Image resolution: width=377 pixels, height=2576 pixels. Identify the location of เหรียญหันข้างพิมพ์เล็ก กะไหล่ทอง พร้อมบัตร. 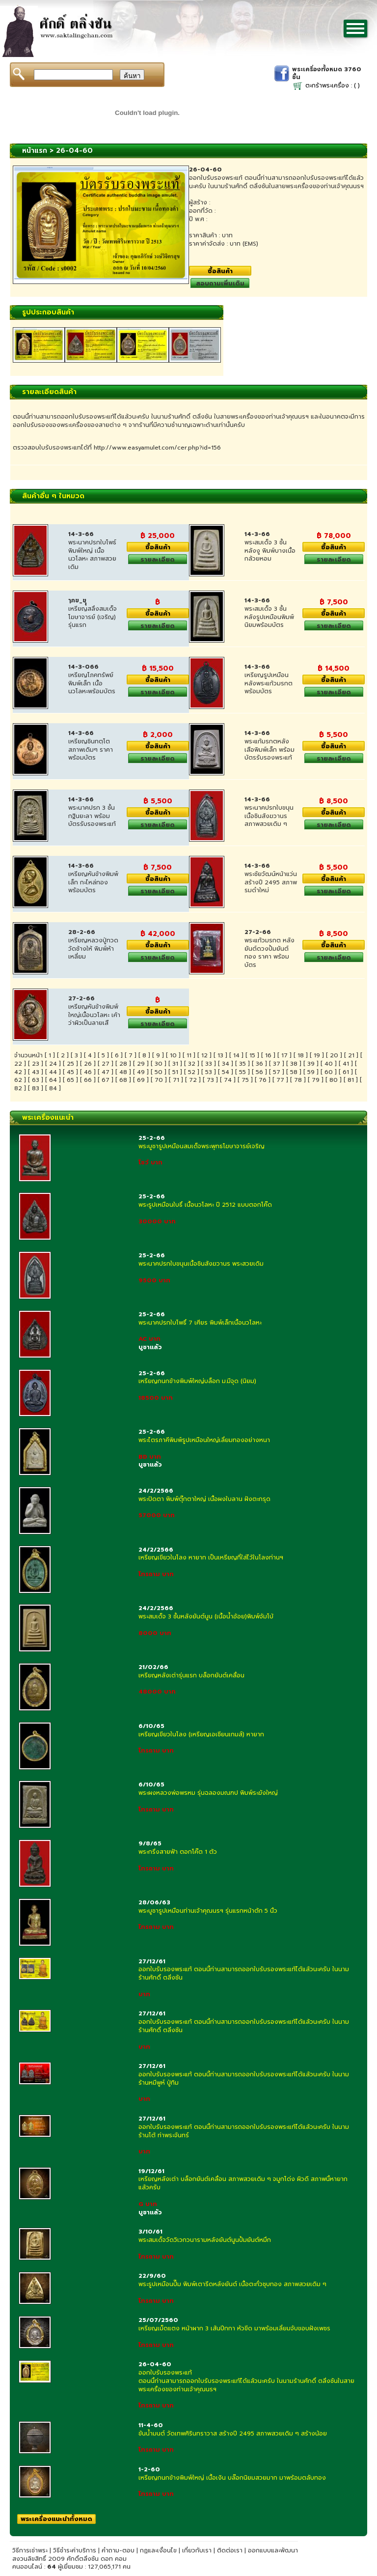
(93, 882).